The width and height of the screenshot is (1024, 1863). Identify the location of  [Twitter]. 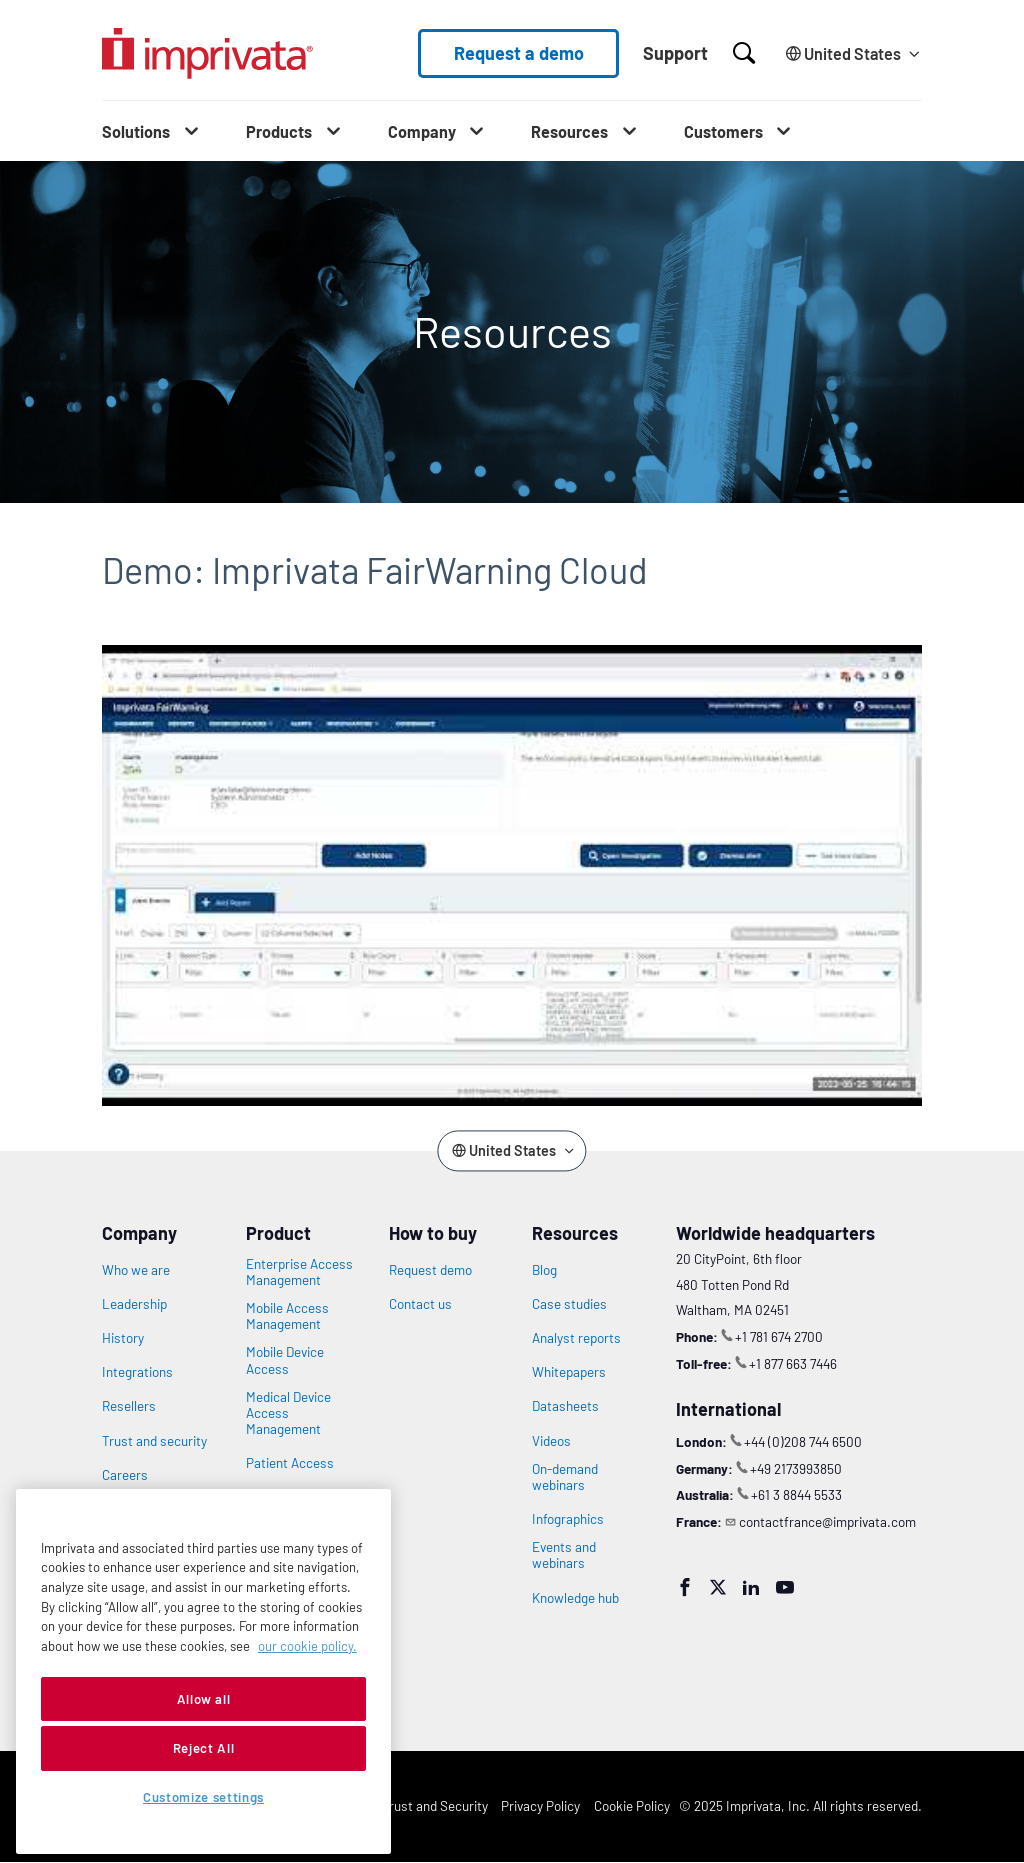
(718, 1587).